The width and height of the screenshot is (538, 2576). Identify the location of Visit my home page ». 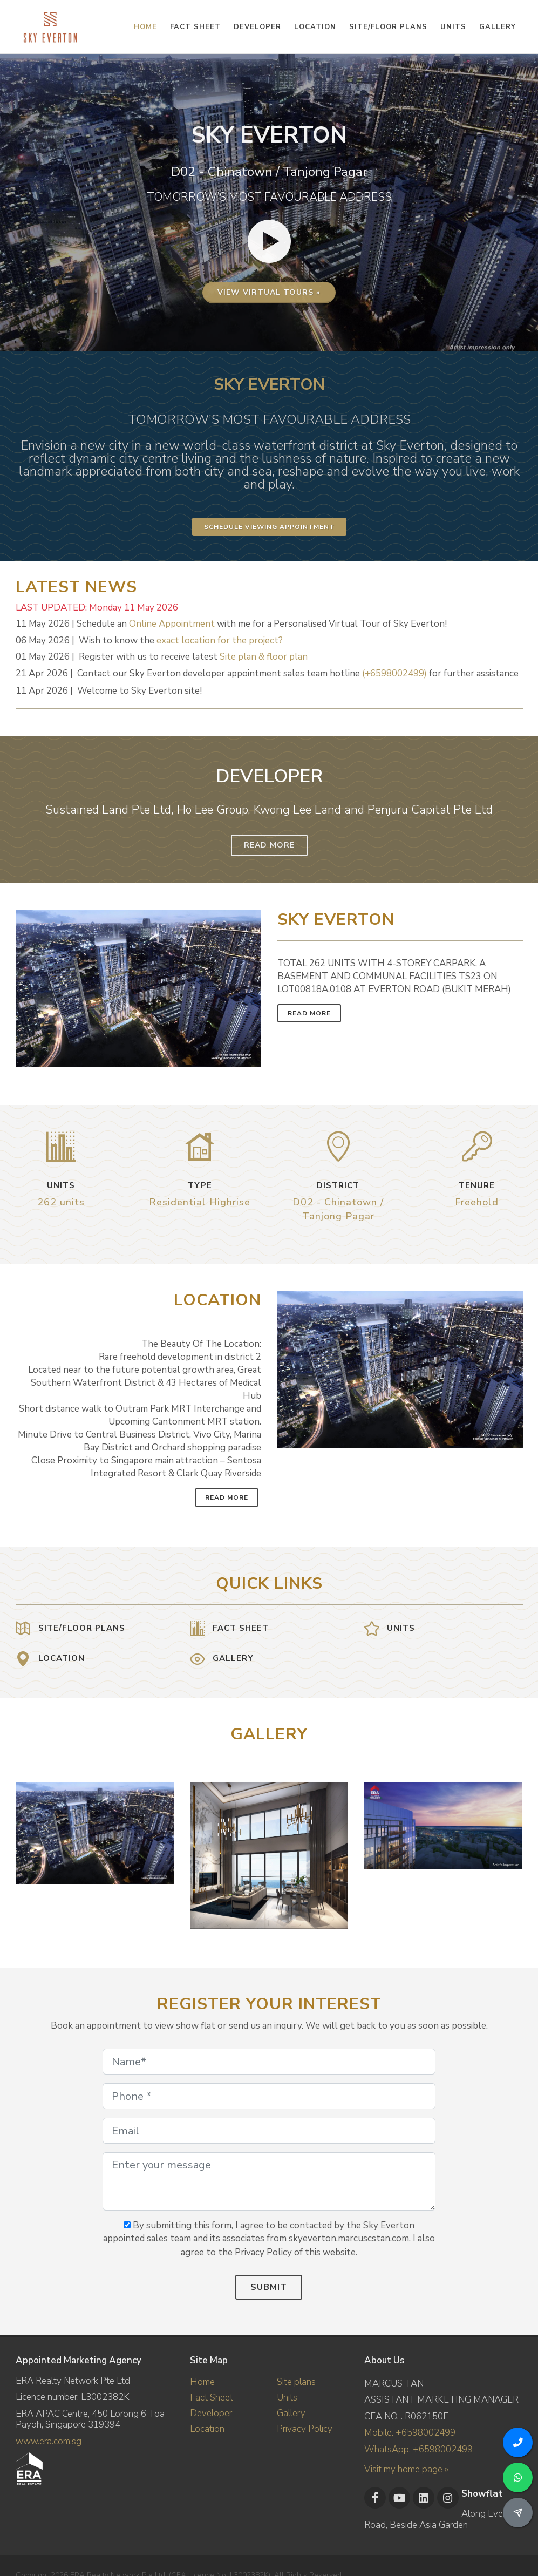
(406, 2469).